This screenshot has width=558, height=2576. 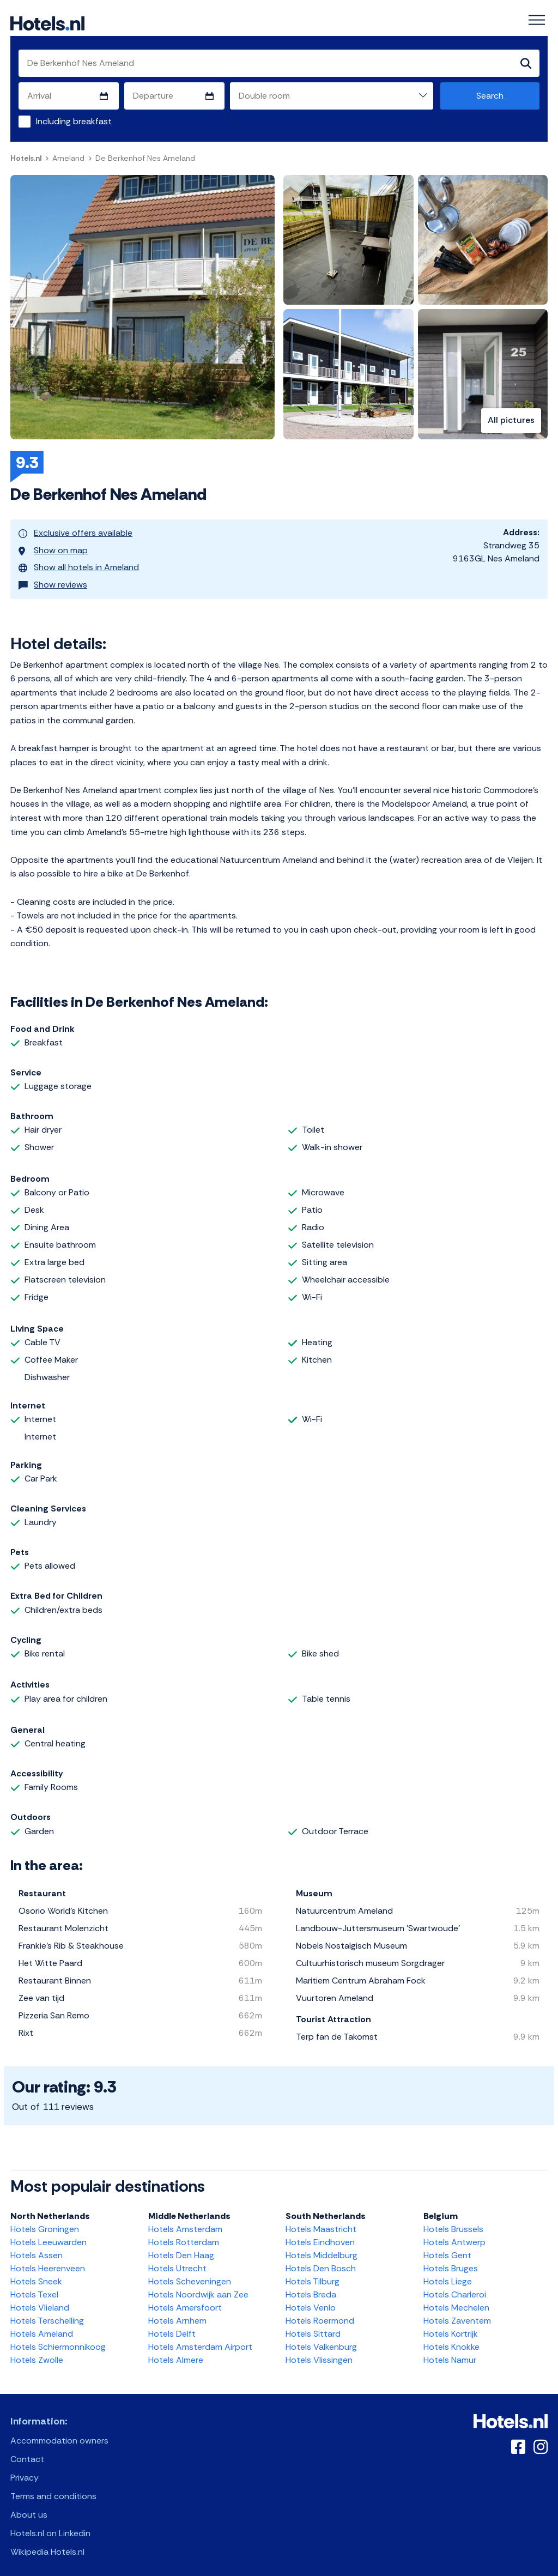 I want to click on Hotels Tilburg, so click(x=312, y=2274).